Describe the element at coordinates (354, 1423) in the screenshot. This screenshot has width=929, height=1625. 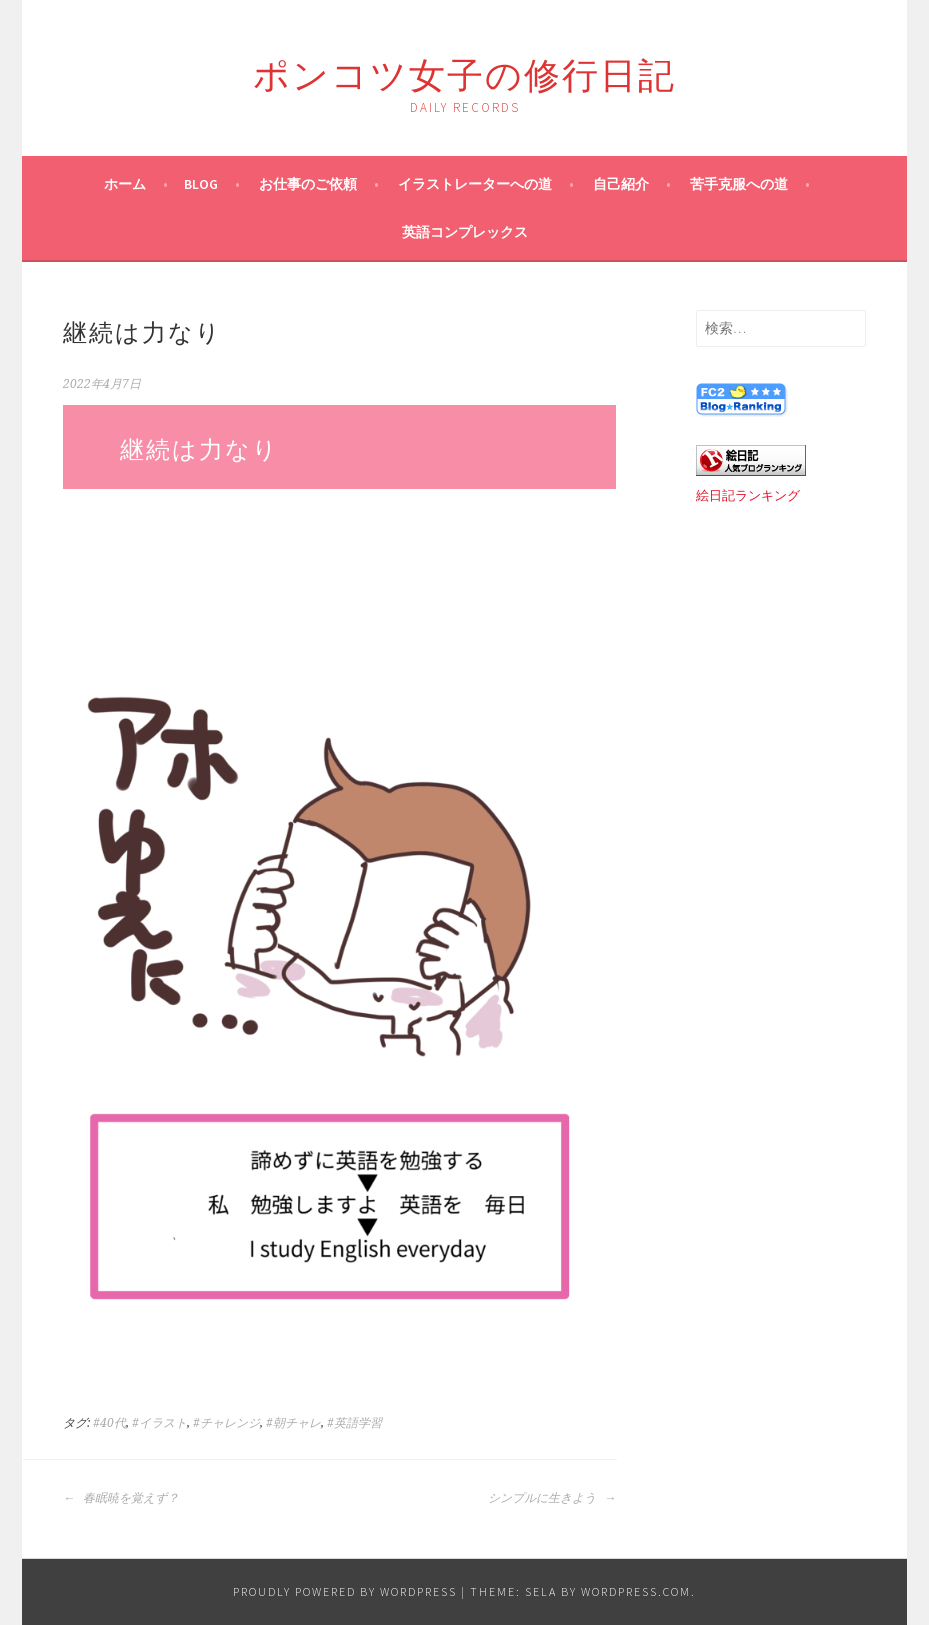
I see `#英語学習` at that location.